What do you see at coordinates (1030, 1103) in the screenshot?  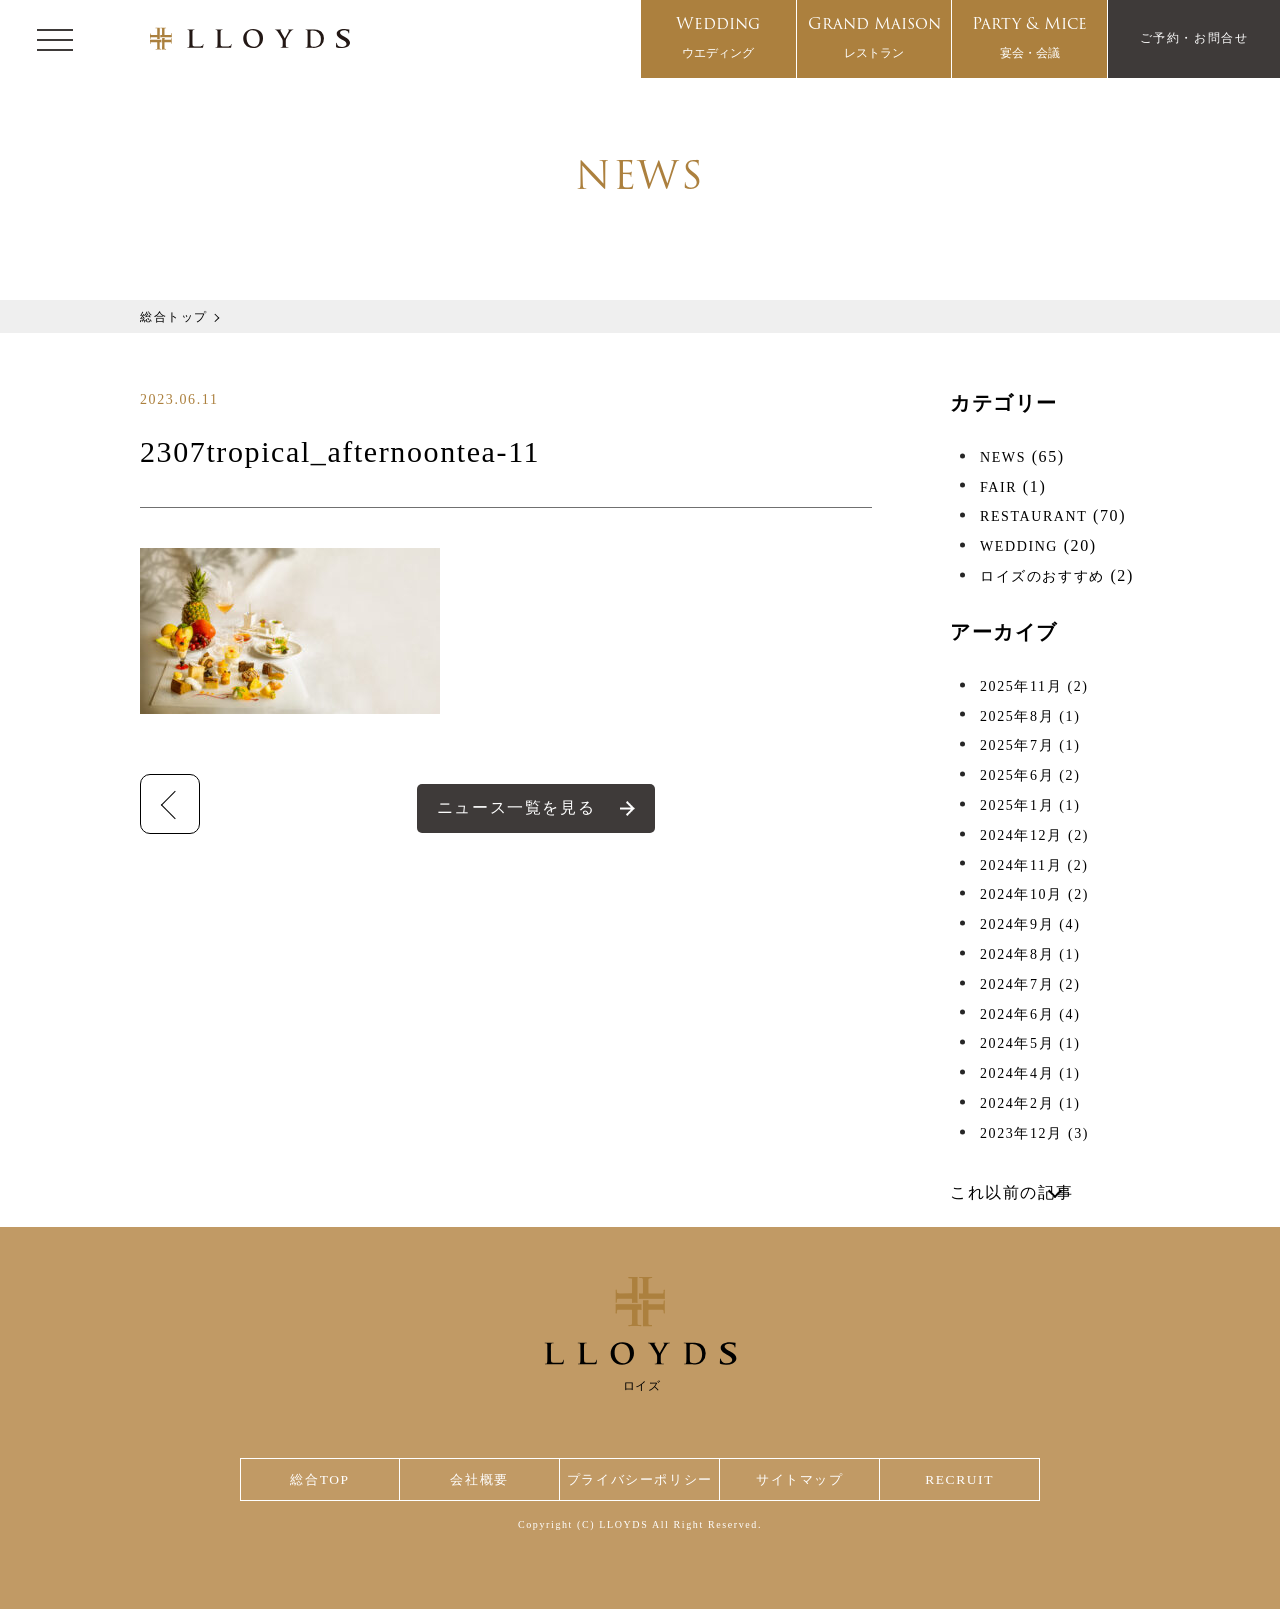 I see `2024年2月` at bounding box center [1030, 1103].